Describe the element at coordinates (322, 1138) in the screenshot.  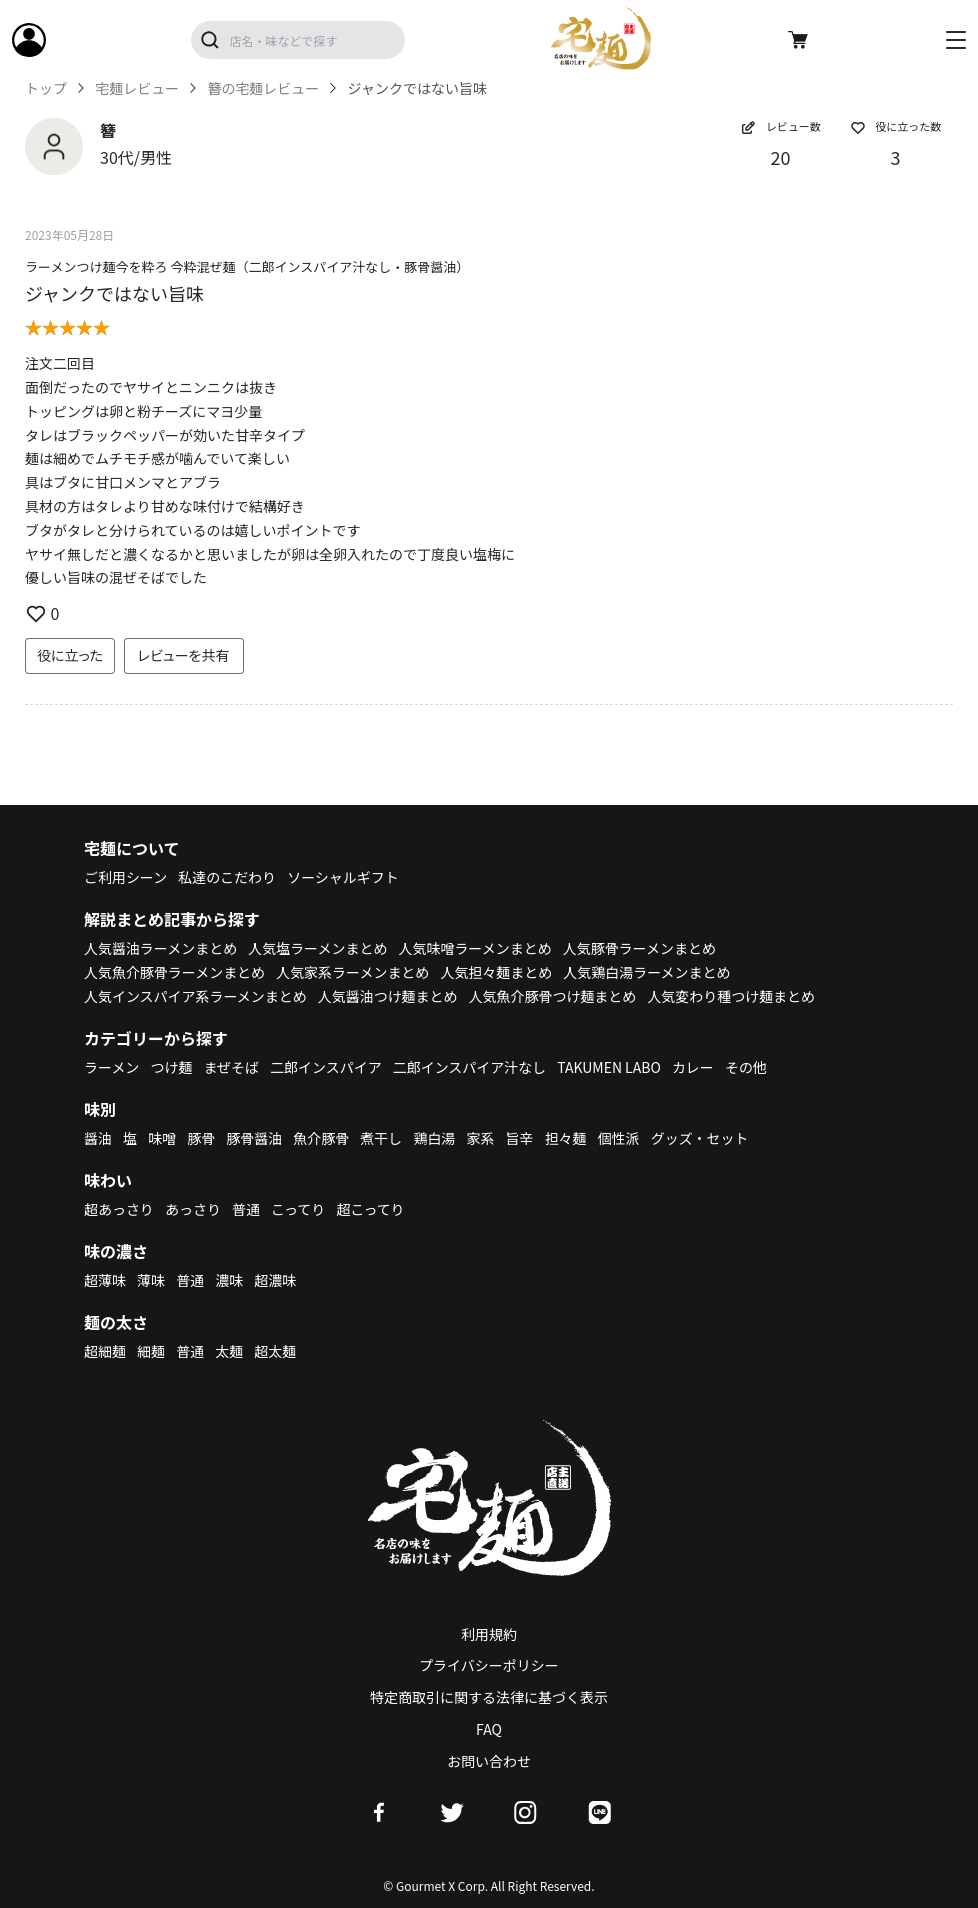
I see `魚介豚骨` at that location.